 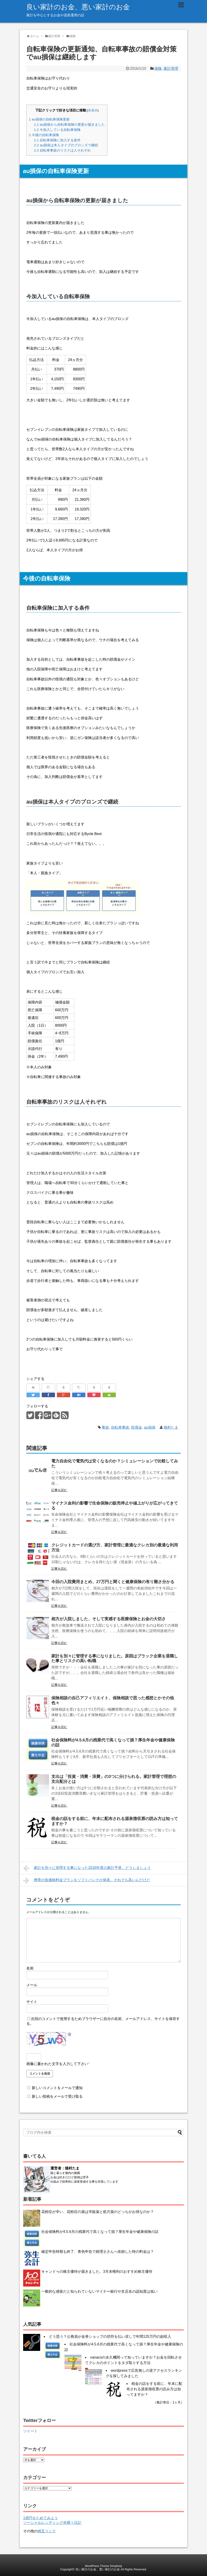 What do you see at coordinates (96, 2271) in the screenshot?
I see `キャンドゥの株主優待が届きました。3月末権利のおすすめ株主優待` at bounding box center [96, 2271].